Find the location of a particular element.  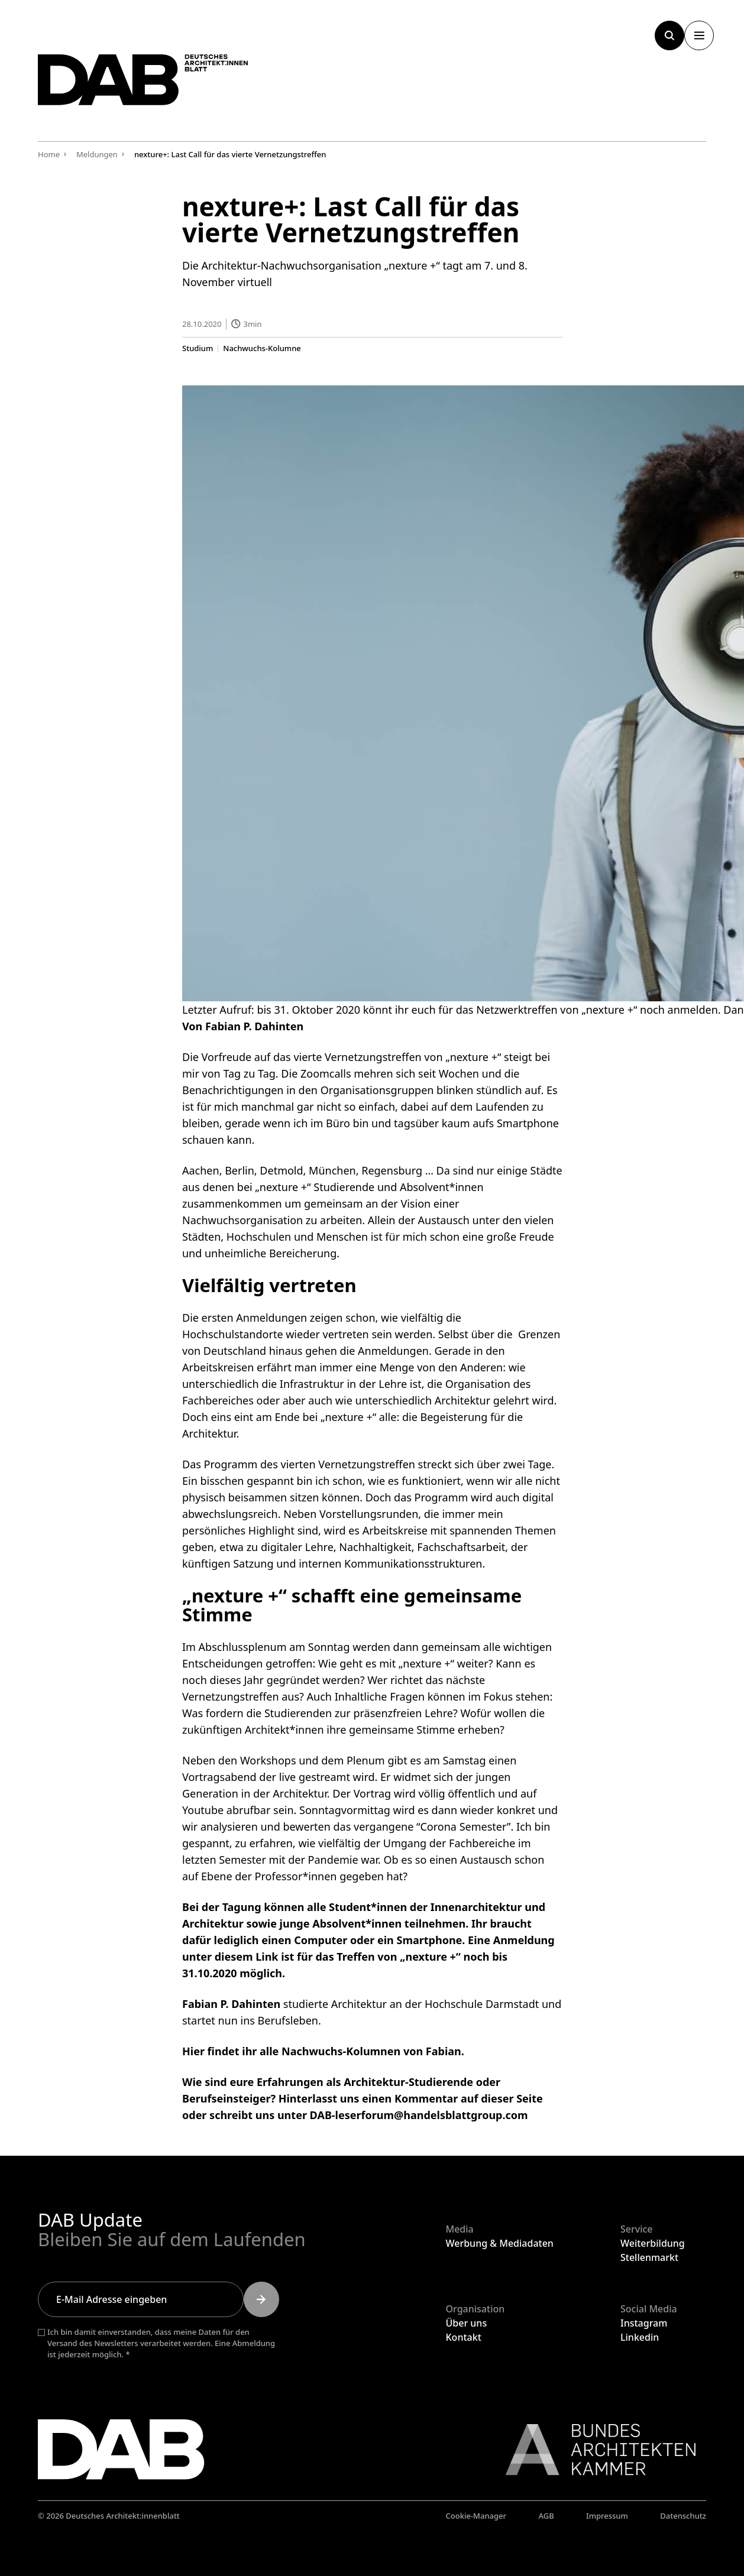

[Zurück zur Startseite] is located at coordinates (162, 87).